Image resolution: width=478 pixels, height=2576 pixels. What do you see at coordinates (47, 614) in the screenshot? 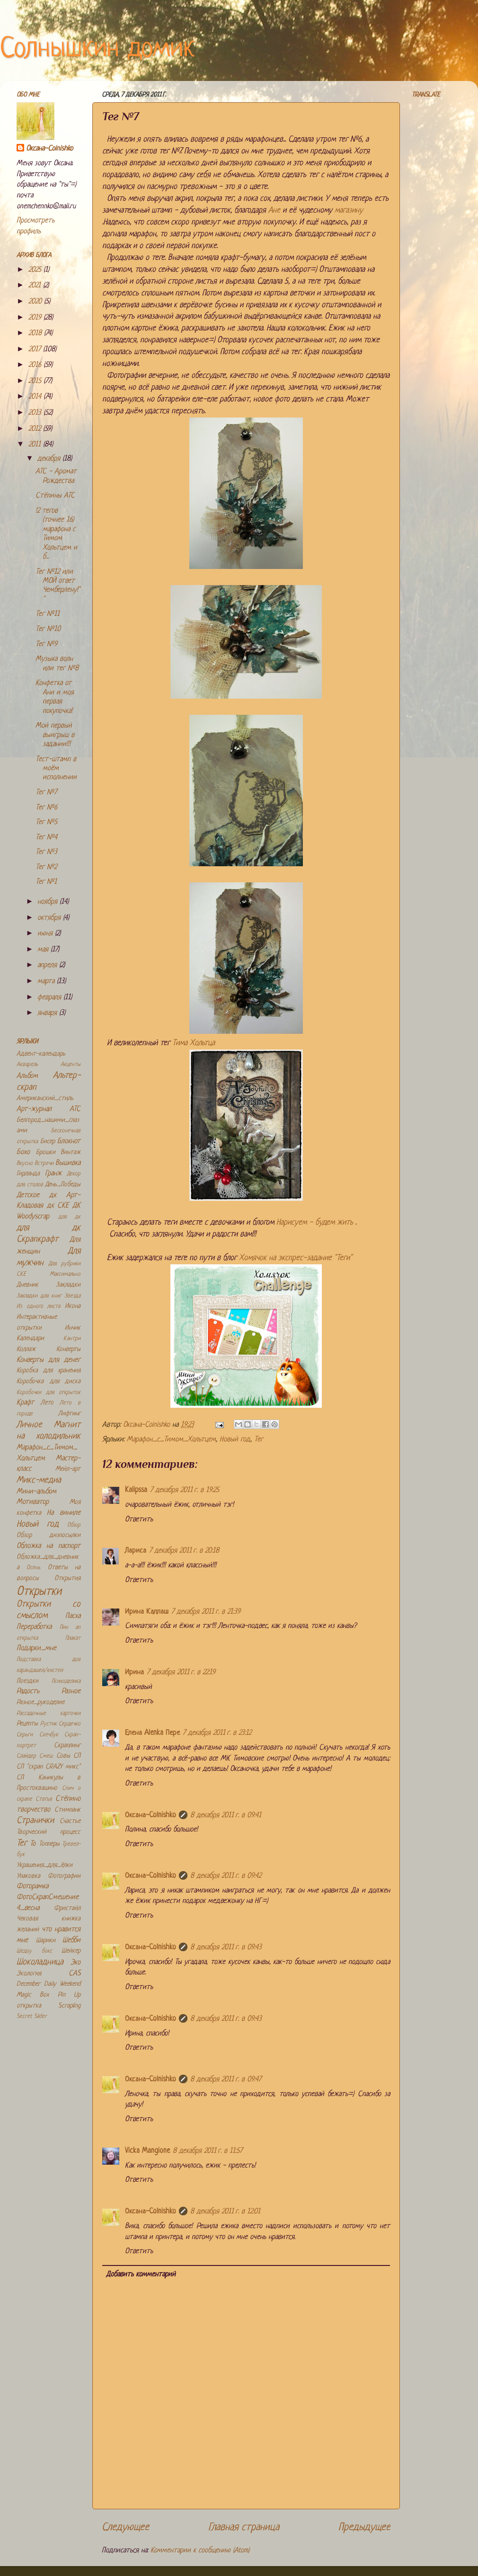
I see `Тег №11` at bounding box center [47, 614].